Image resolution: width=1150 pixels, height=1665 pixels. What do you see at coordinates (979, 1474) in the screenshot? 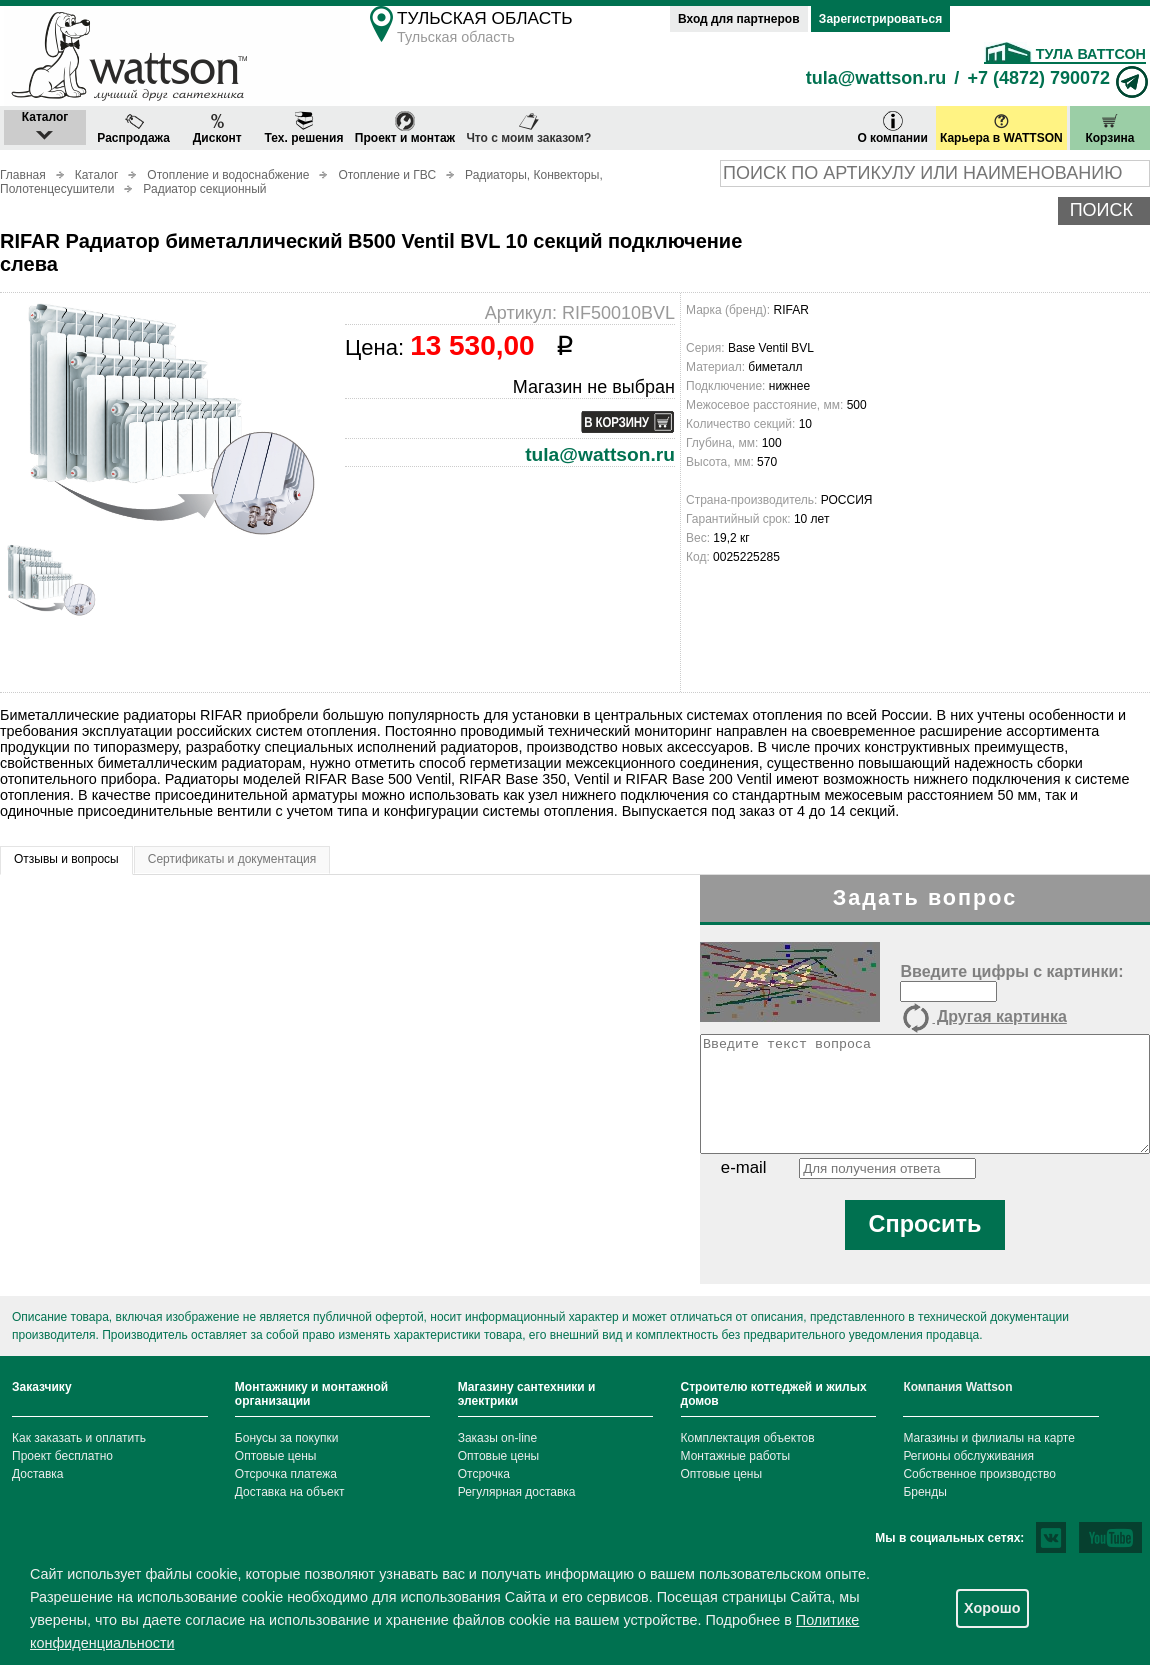
I see `Собственное производство` at bounding box center [979, 1474].